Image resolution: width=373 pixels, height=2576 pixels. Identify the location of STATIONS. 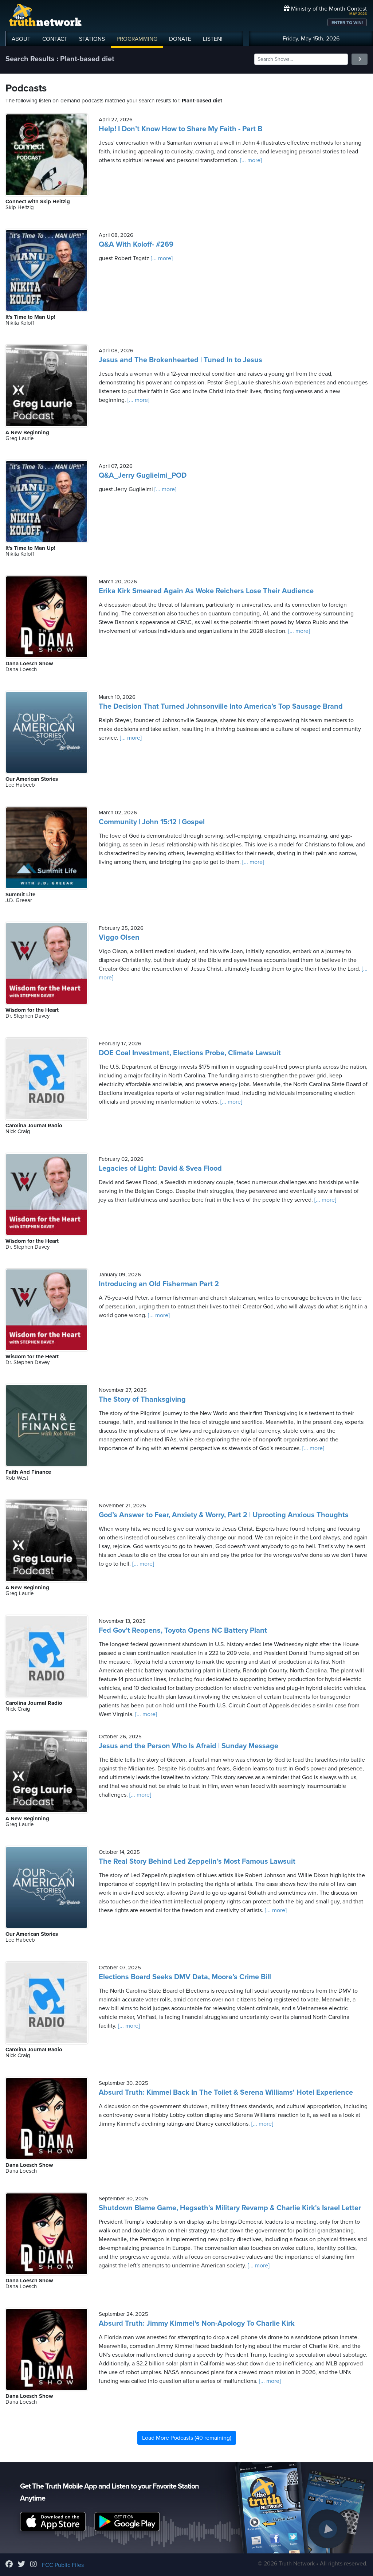
(92, 39).